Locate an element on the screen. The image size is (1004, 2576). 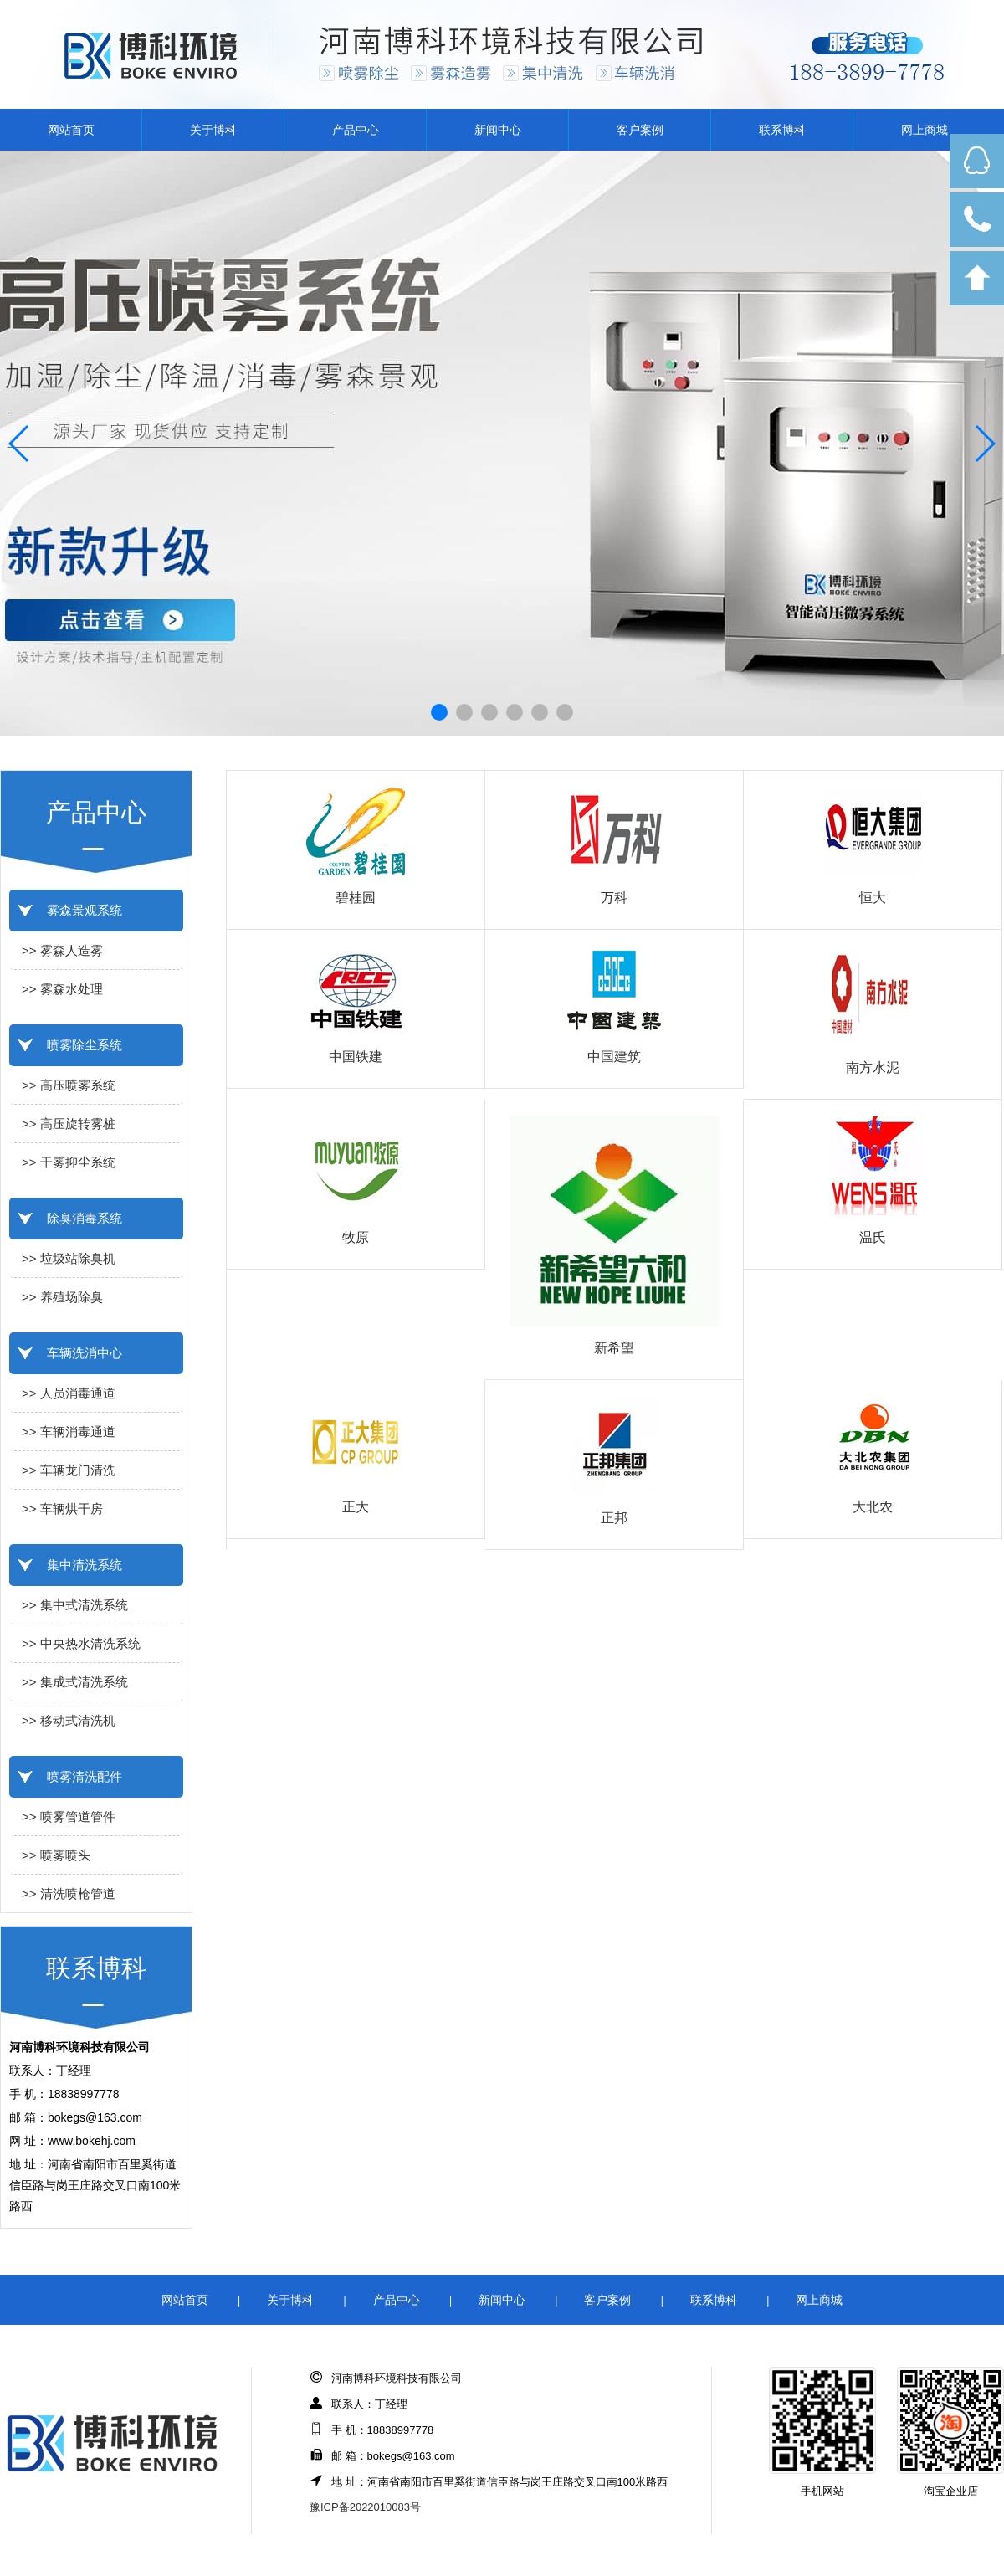
客户案例 is located at coordinates (640, 129).